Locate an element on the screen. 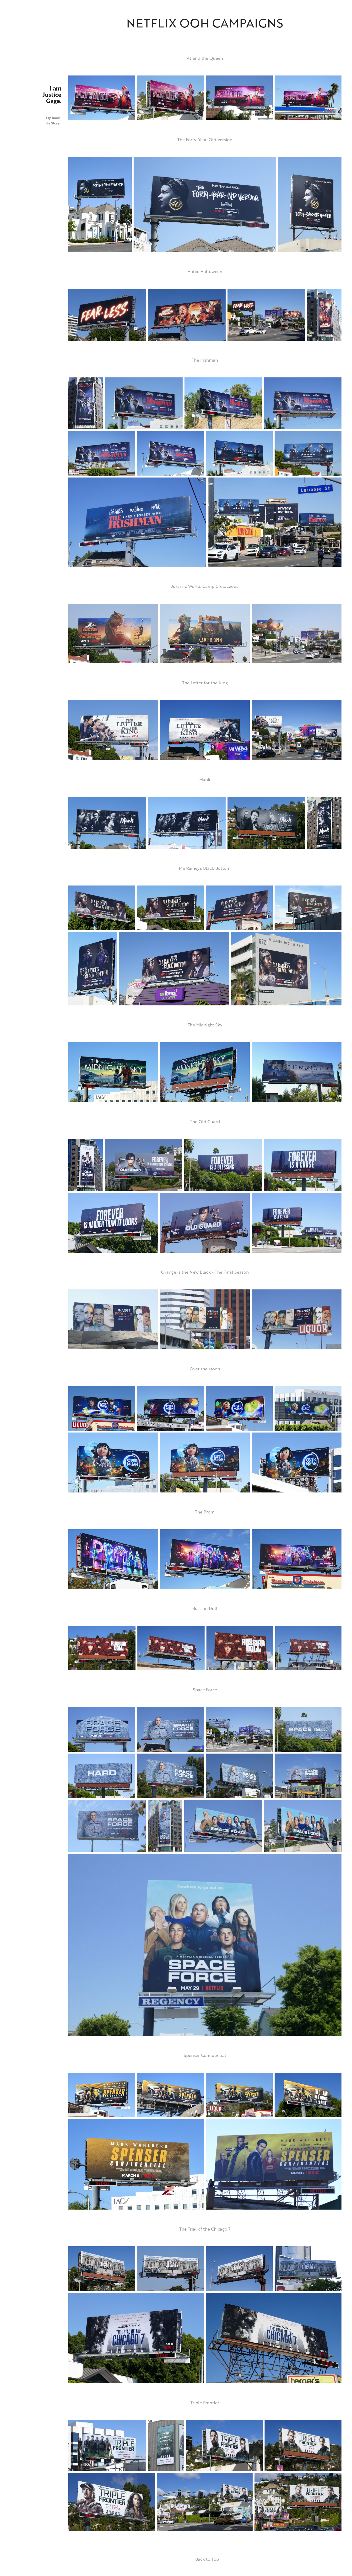  My Book is located at coordinates (53, 117).